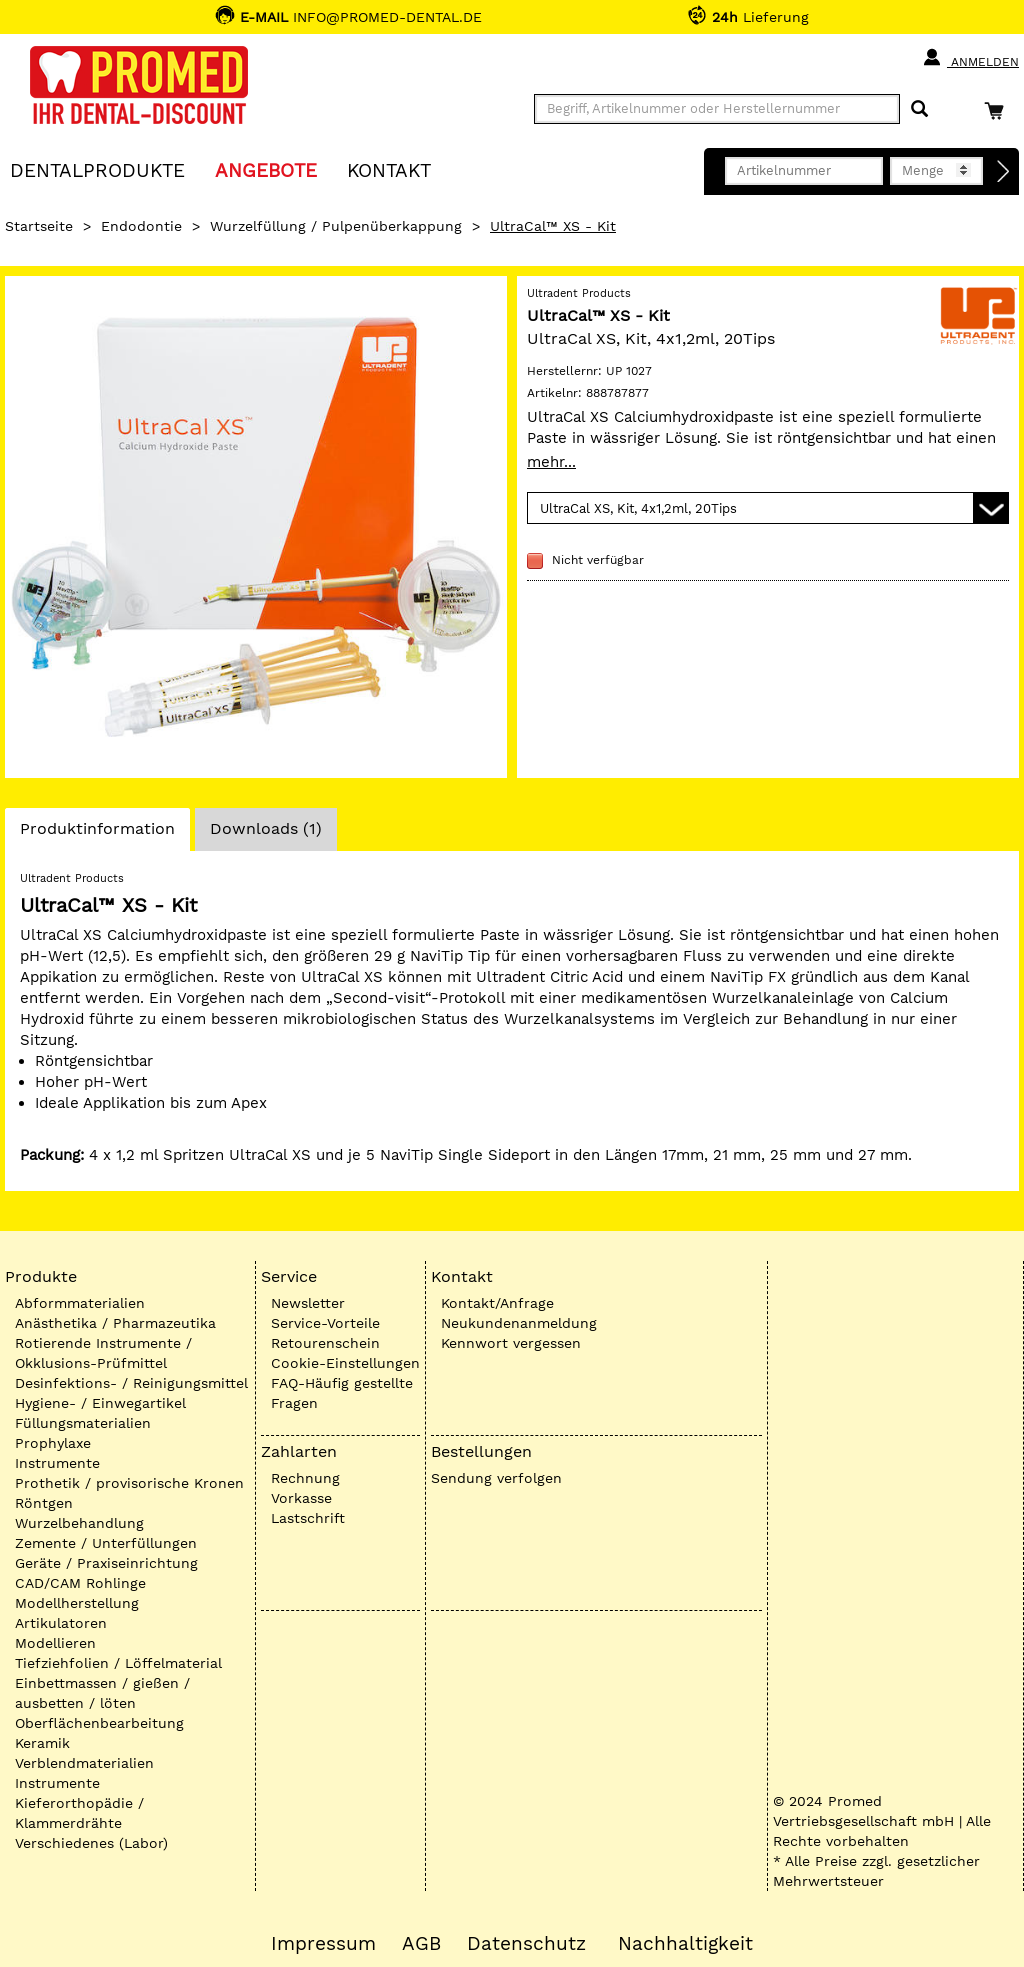  Describe the element at coordinates (77, 1603) in the screenshot. I see `Modellherstellung` at that location.